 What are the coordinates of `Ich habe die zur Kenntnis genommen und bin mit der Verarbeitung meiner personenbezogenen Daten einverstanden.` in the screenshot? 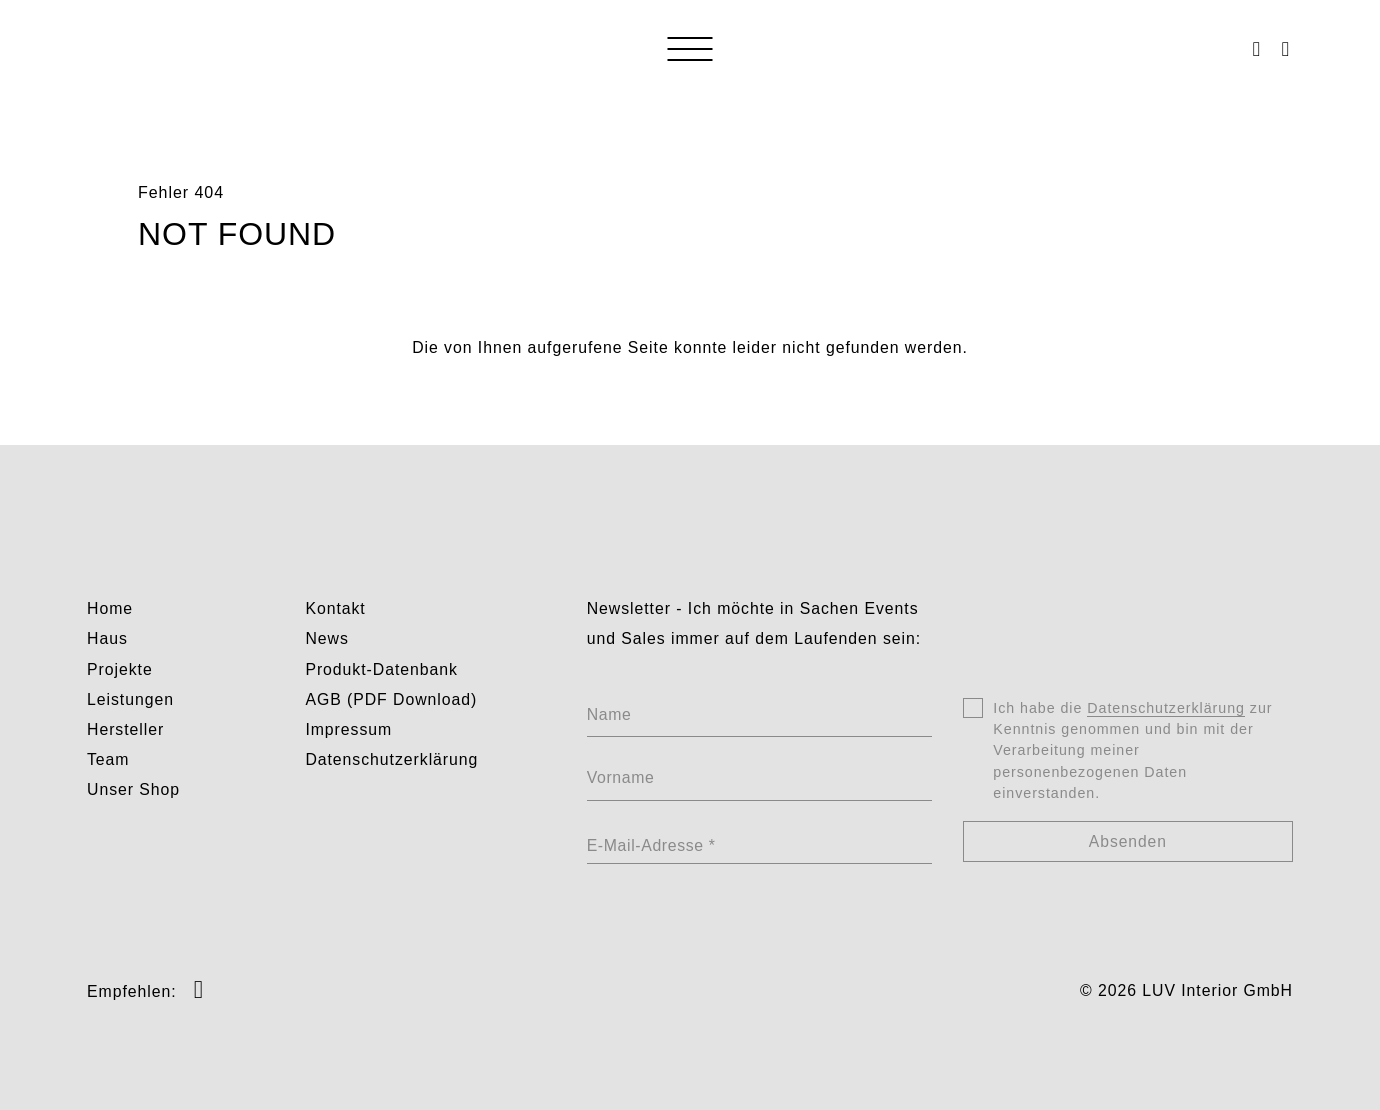 It's located at (1132, 752).